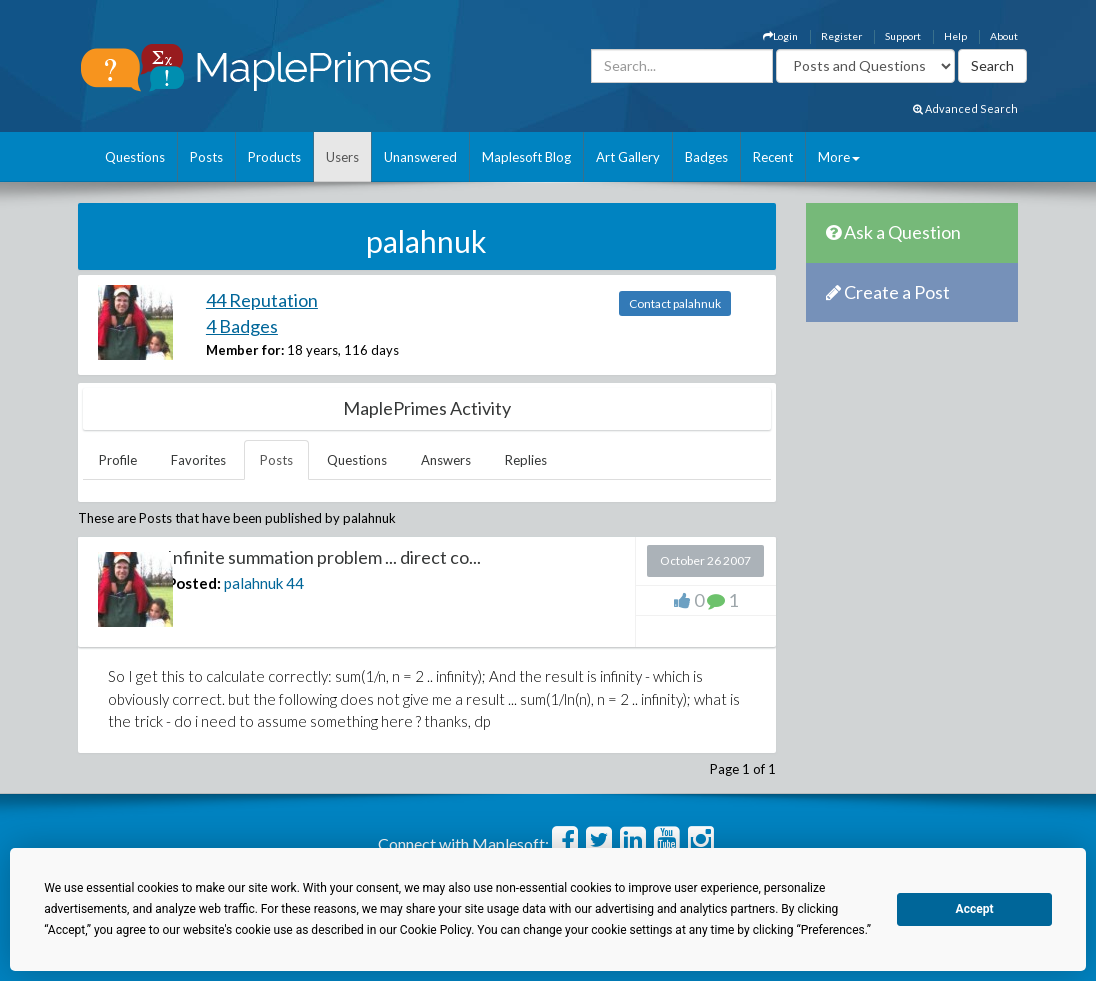  I want to click on Posted:, so click(194, 583).